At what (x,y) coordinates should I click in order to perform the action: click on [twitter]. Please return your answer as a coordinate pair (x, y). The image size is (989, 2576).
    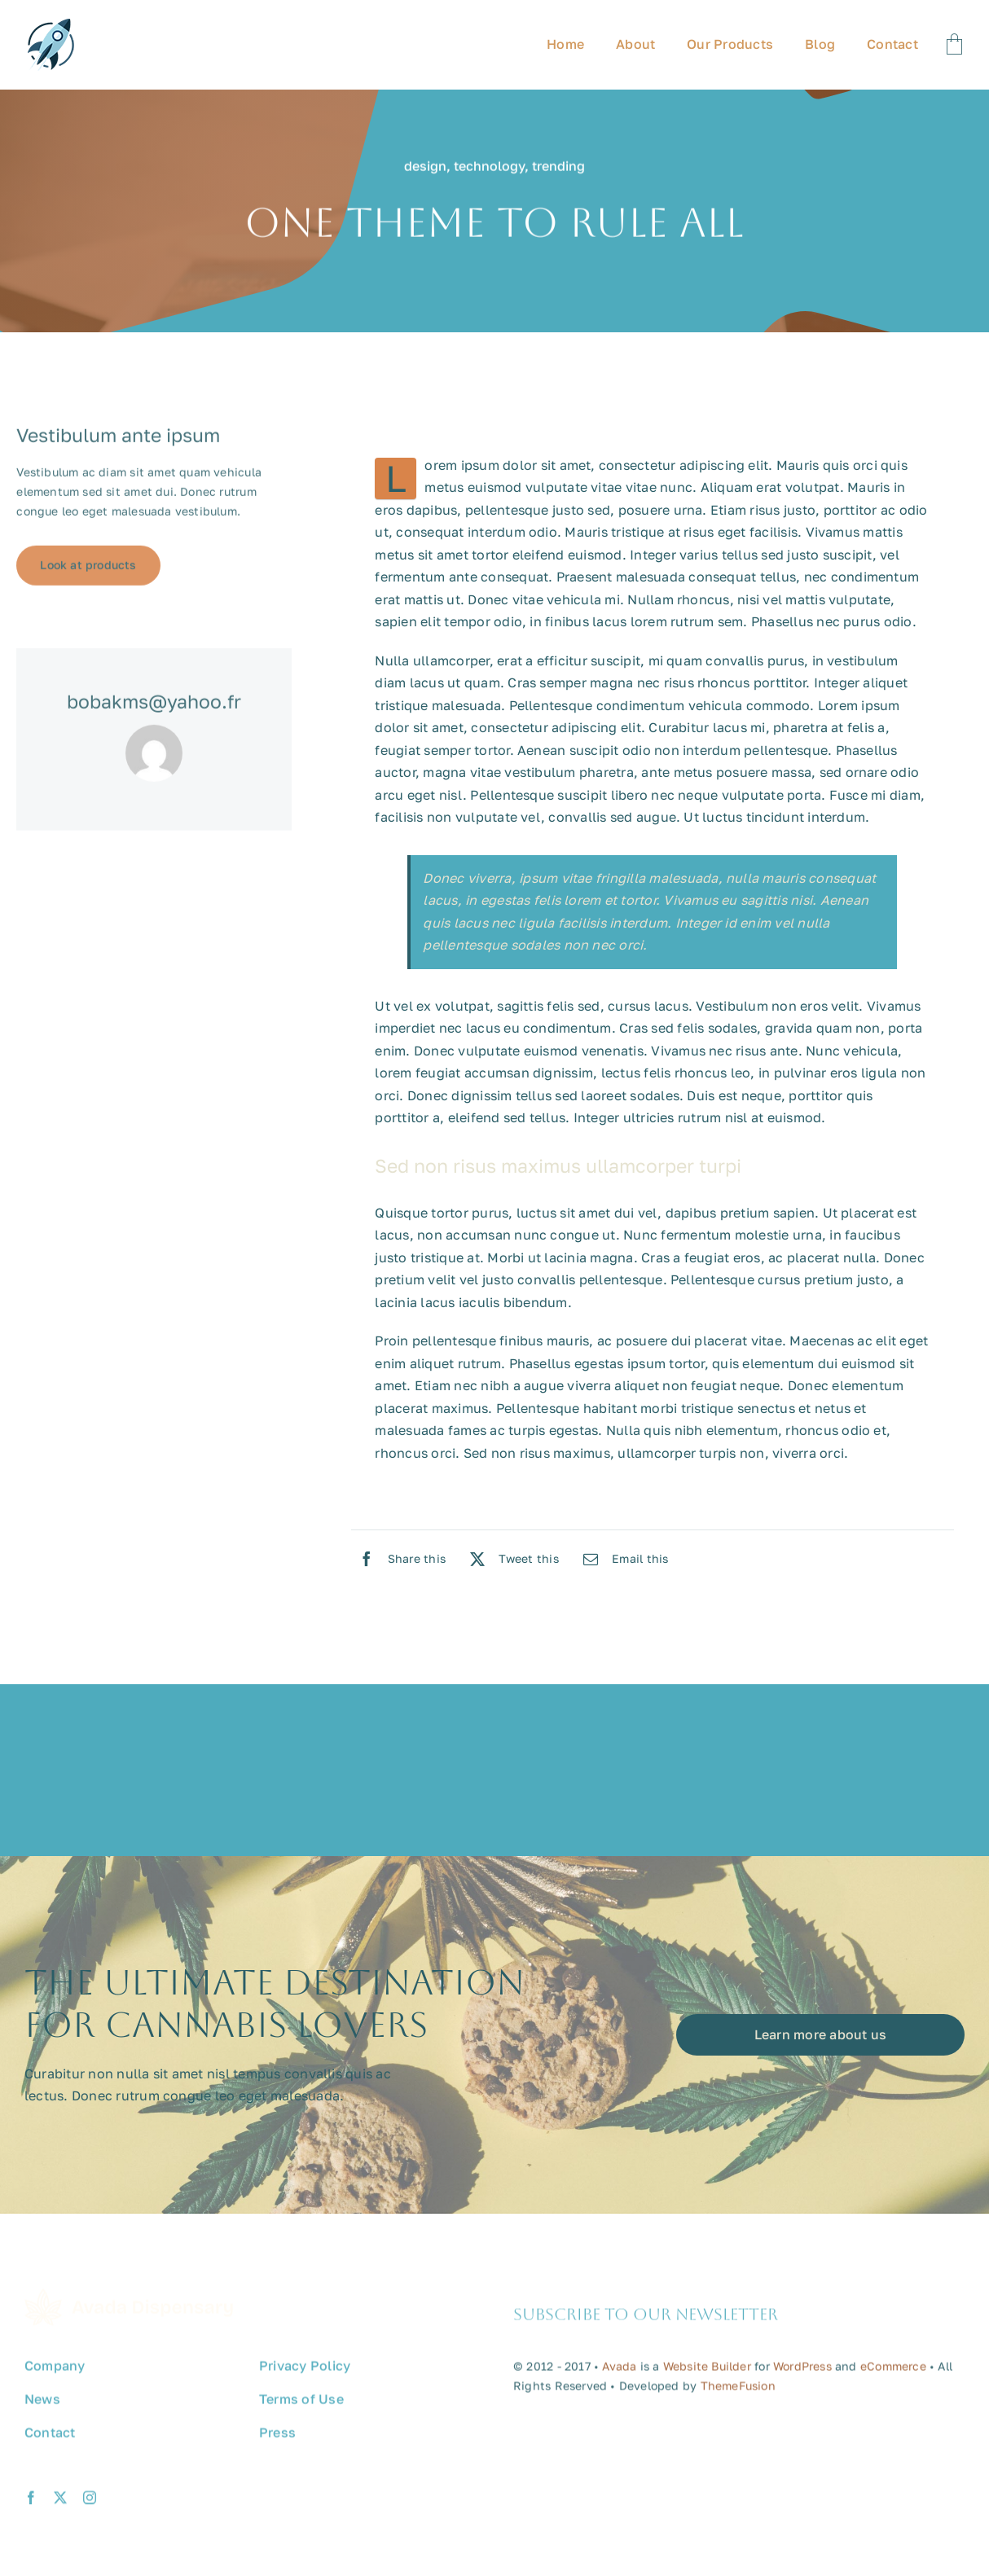
    Looking at the image, I should click on (60, 2504).